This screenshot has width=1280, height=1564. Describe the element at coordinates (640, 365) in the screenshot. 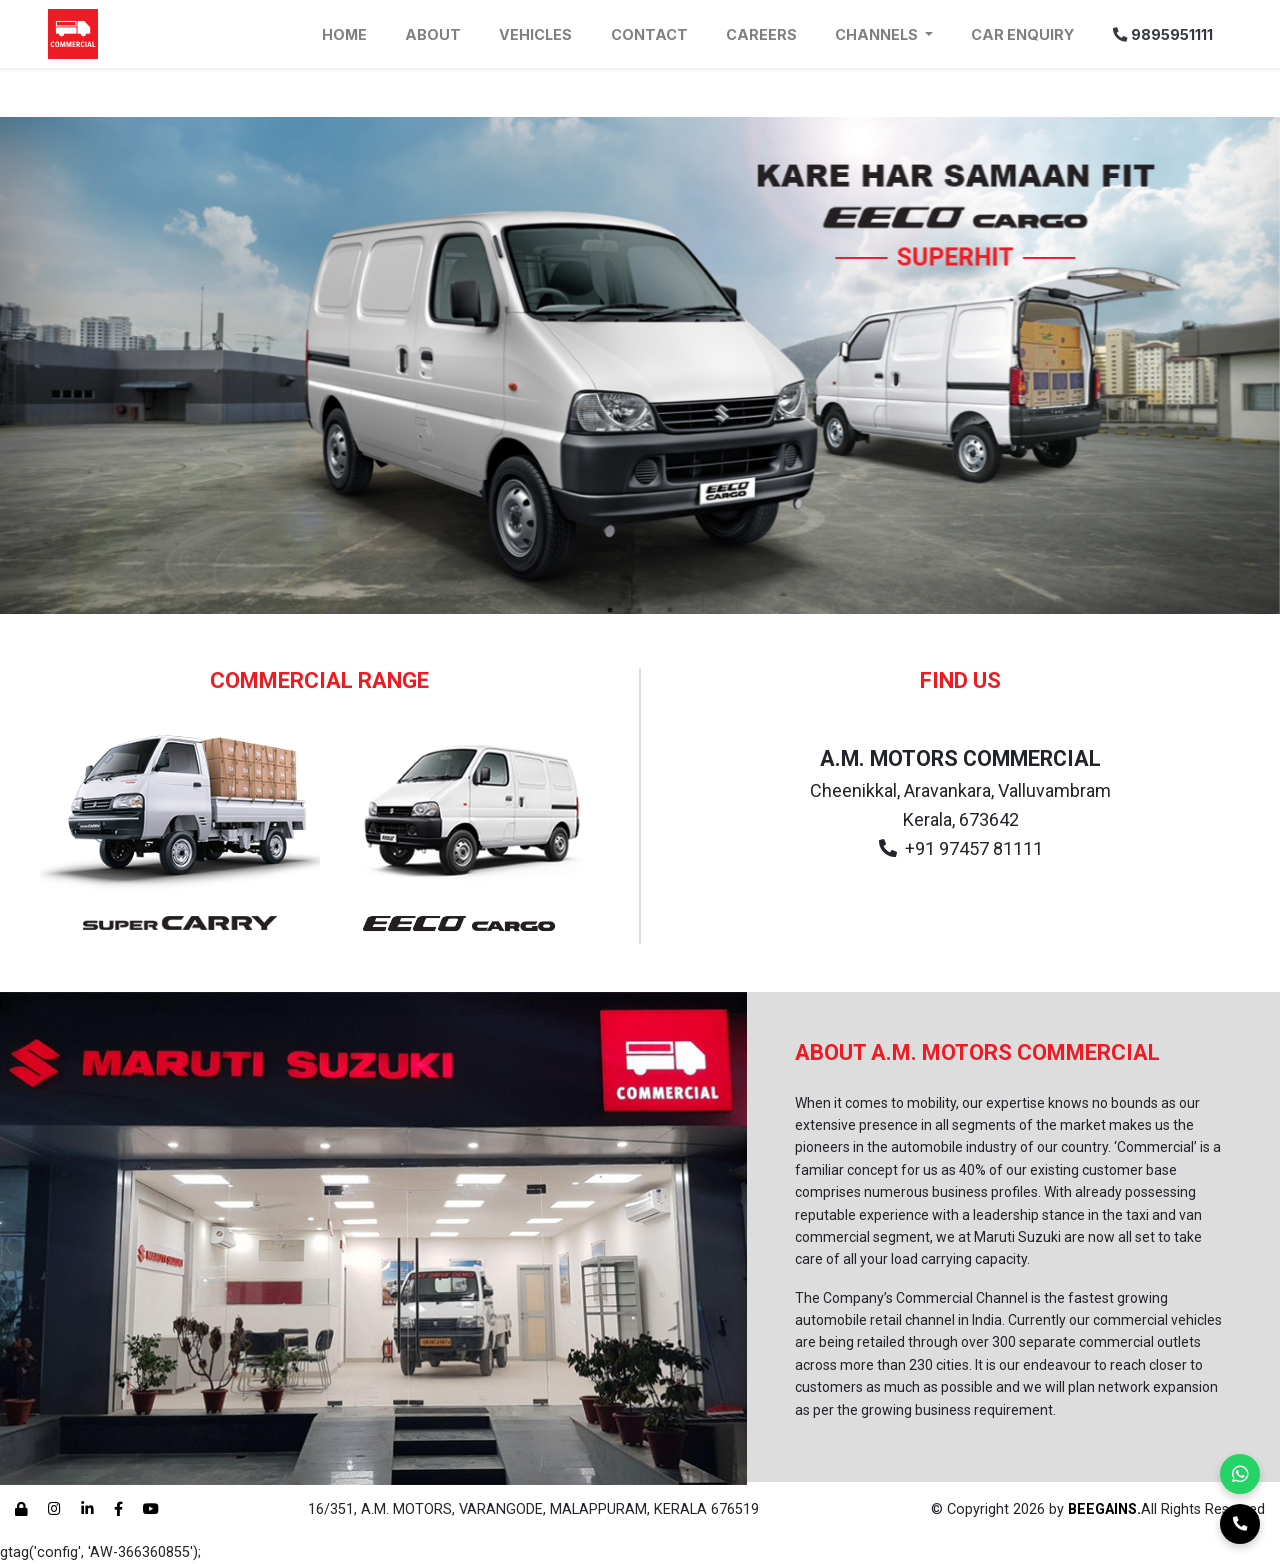

I see `[tabpanel]` at that location.